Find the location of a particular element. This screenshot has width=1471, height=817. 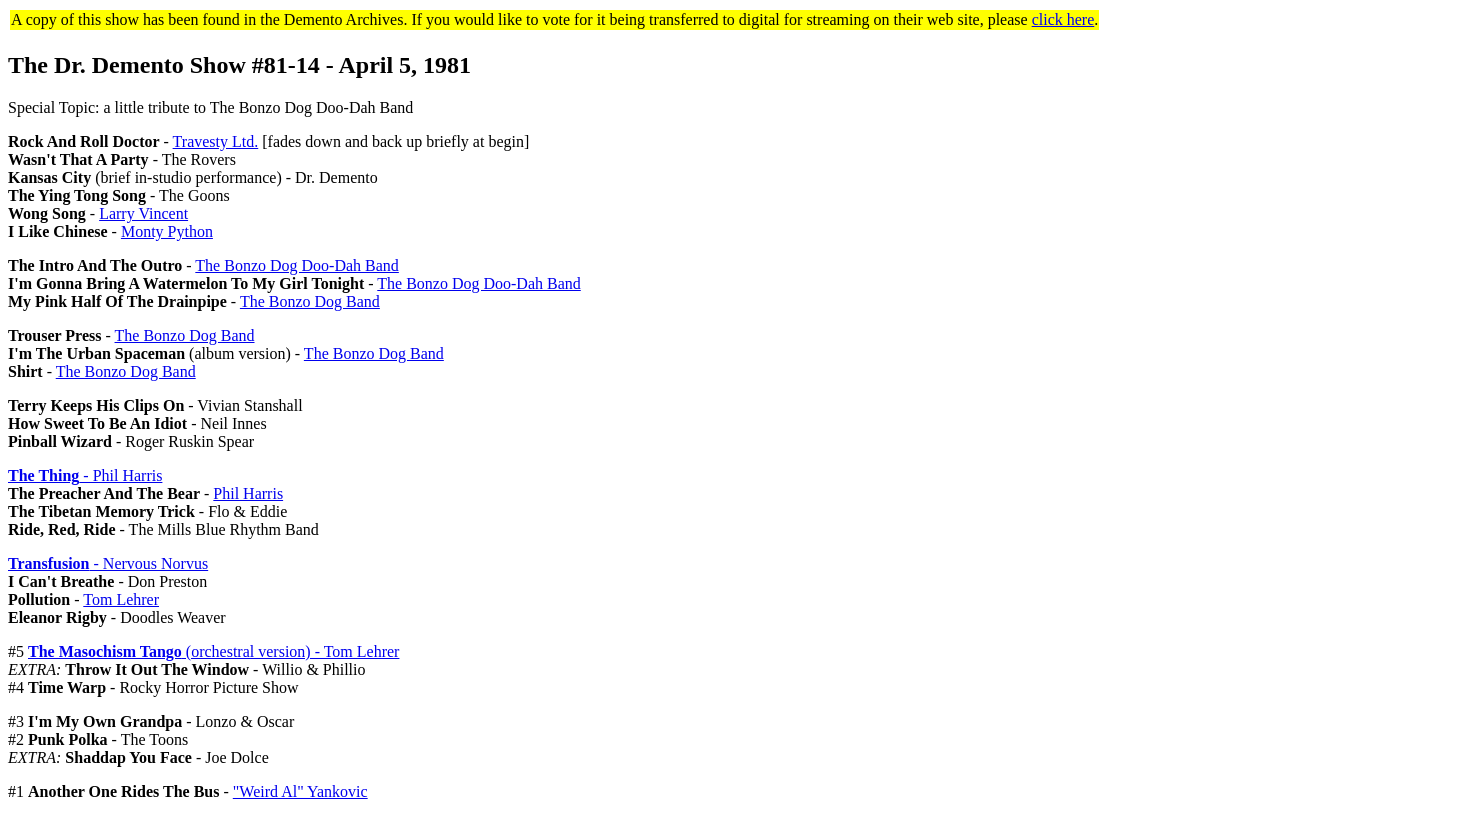

The Bonzo Dog Doo-Dah Band is located at coordinates (297, 265).